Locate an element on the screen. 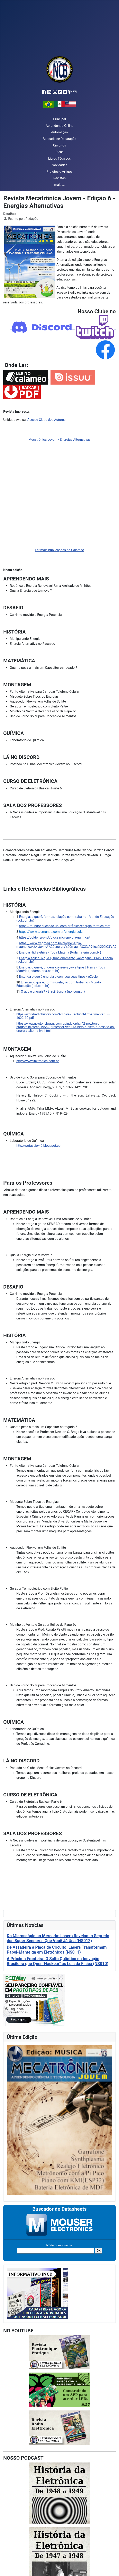  Aprendendo Online is located at coordinates (59, 126).